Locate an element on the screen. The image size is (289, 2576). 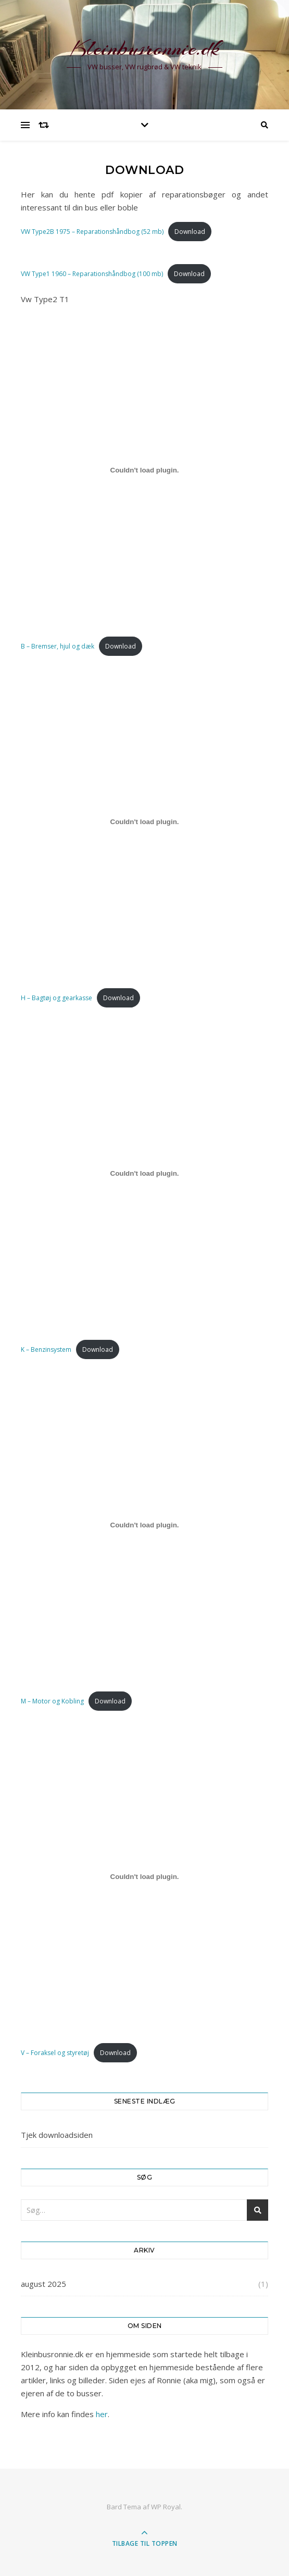
V – Foraksel og styretøj is located at coordinates (55, 2052).